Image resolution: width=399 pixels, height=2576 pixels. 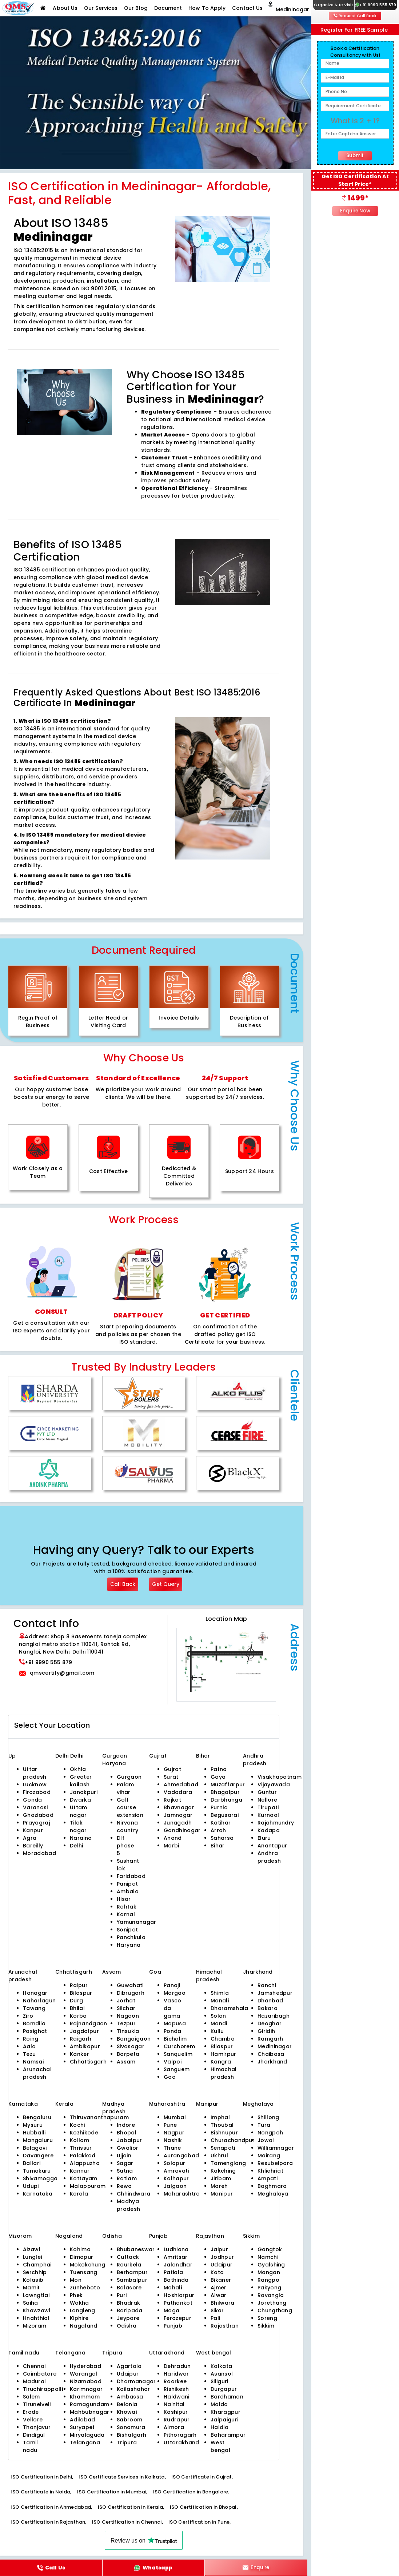 What do you see at coordinates (269, 1830) in the screenshot?
I see `Kadapa` at bounding box center [269, 1830].